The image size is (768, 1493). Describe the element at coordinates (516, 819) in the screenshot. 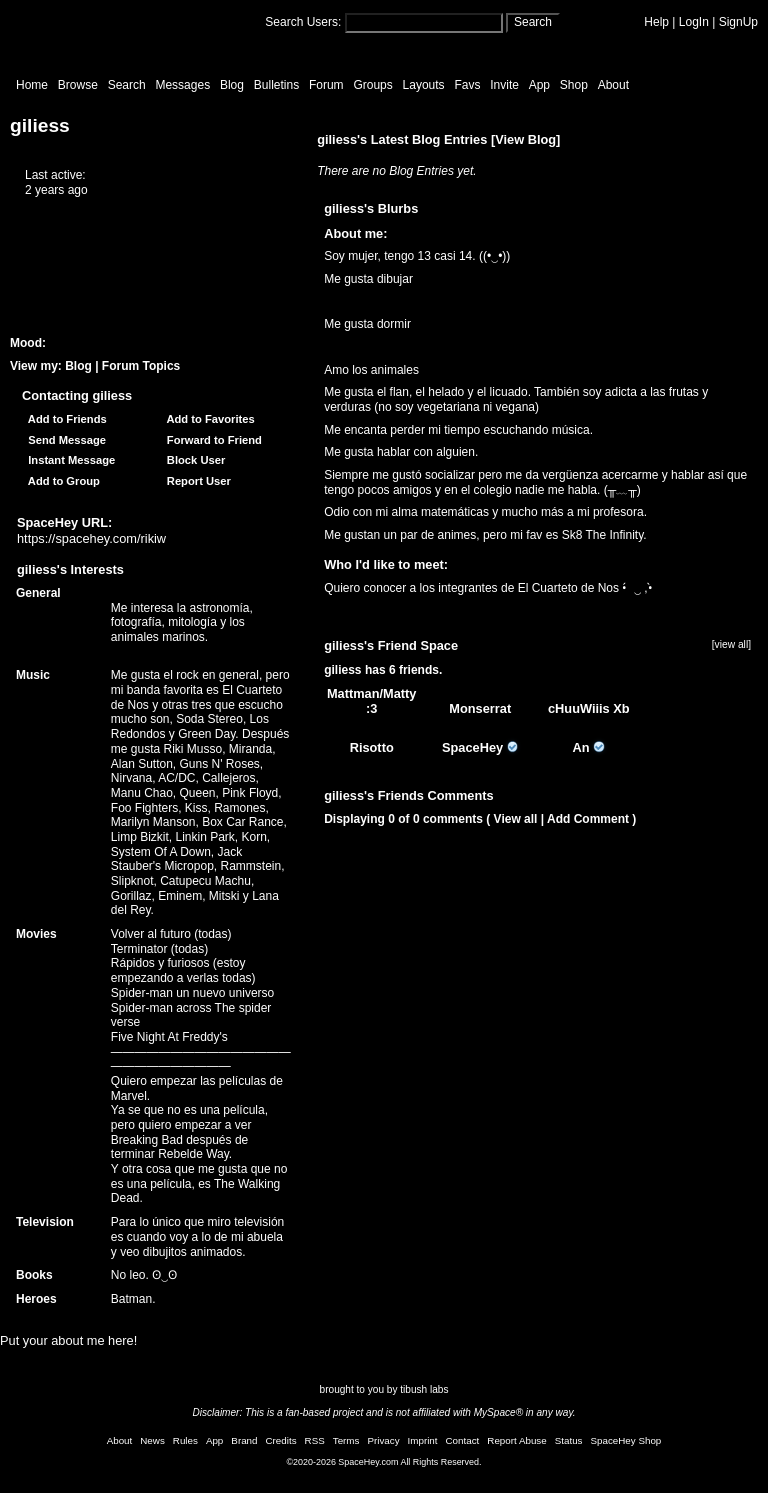

I see `View all` at that location.